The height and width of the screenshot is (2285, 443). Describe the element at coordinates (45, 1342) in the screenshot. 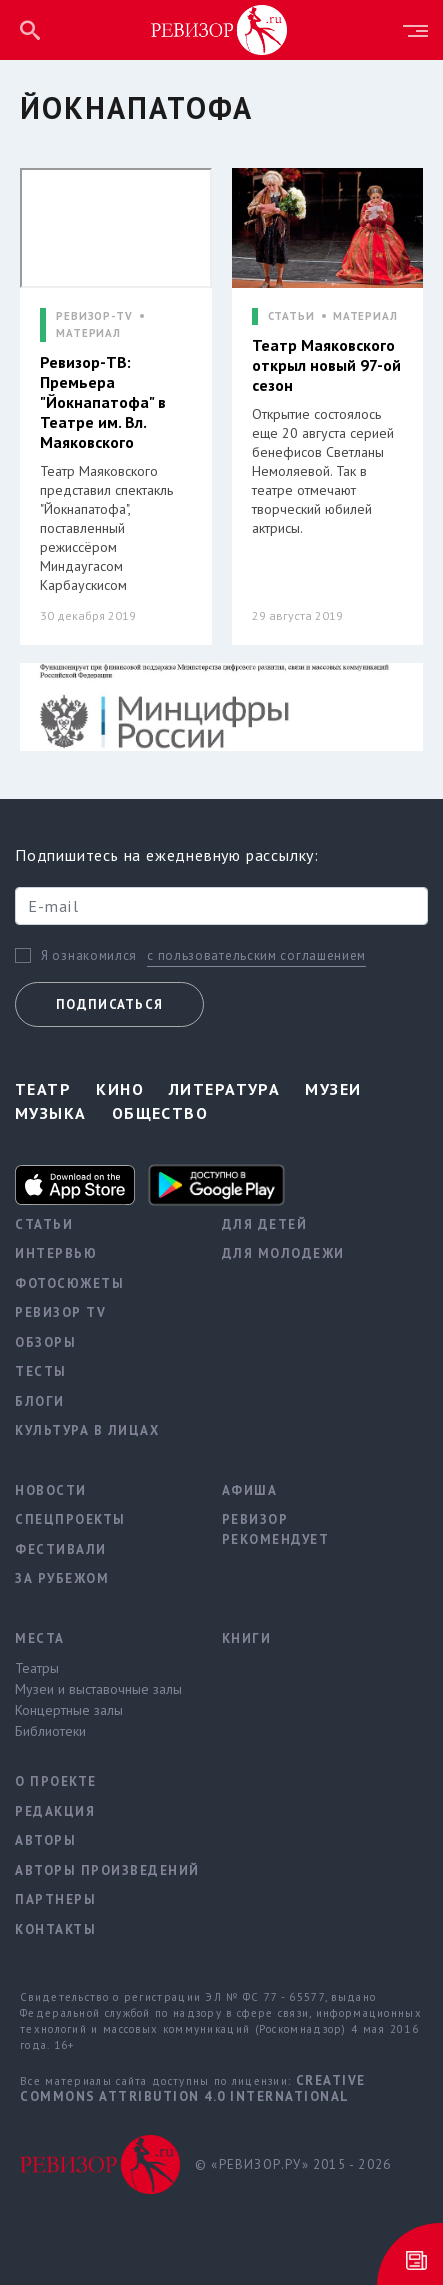

I see `Обзоры` at that location.